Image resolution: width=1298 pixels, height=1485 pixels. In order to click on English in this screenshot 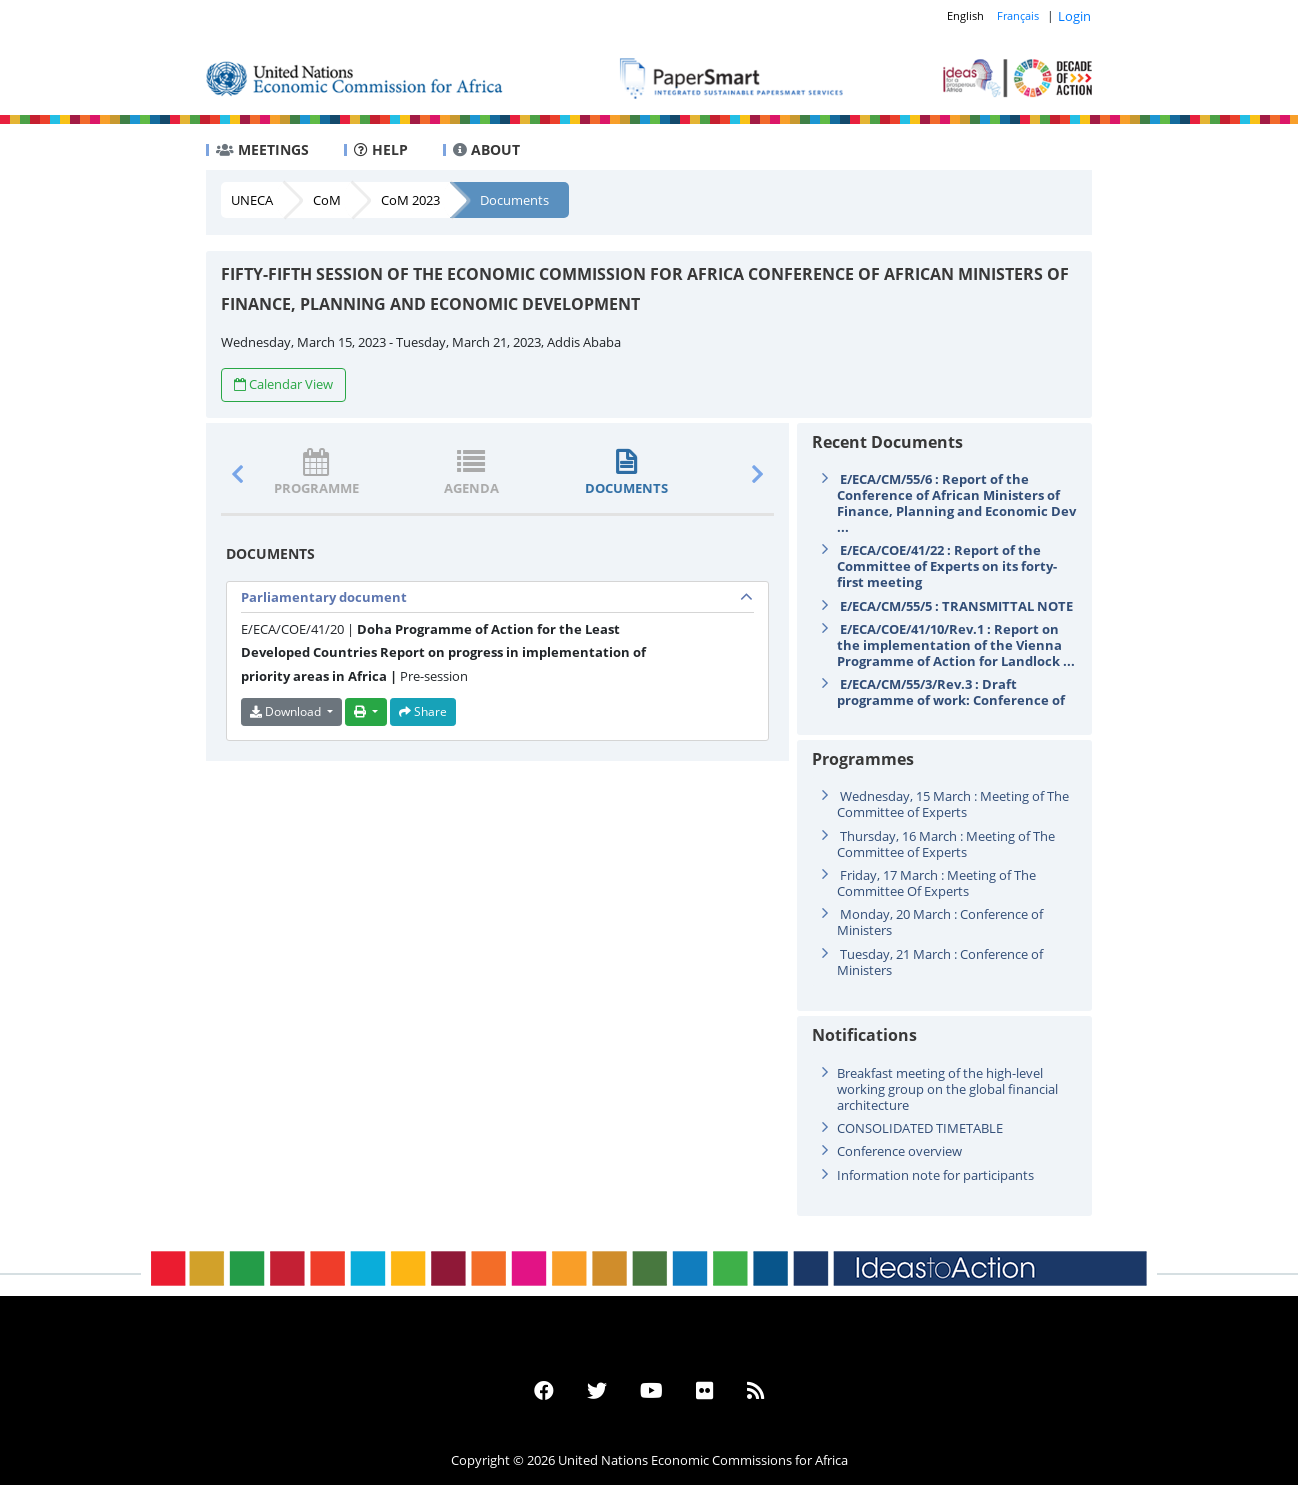, I will do `click(965, 15)`.